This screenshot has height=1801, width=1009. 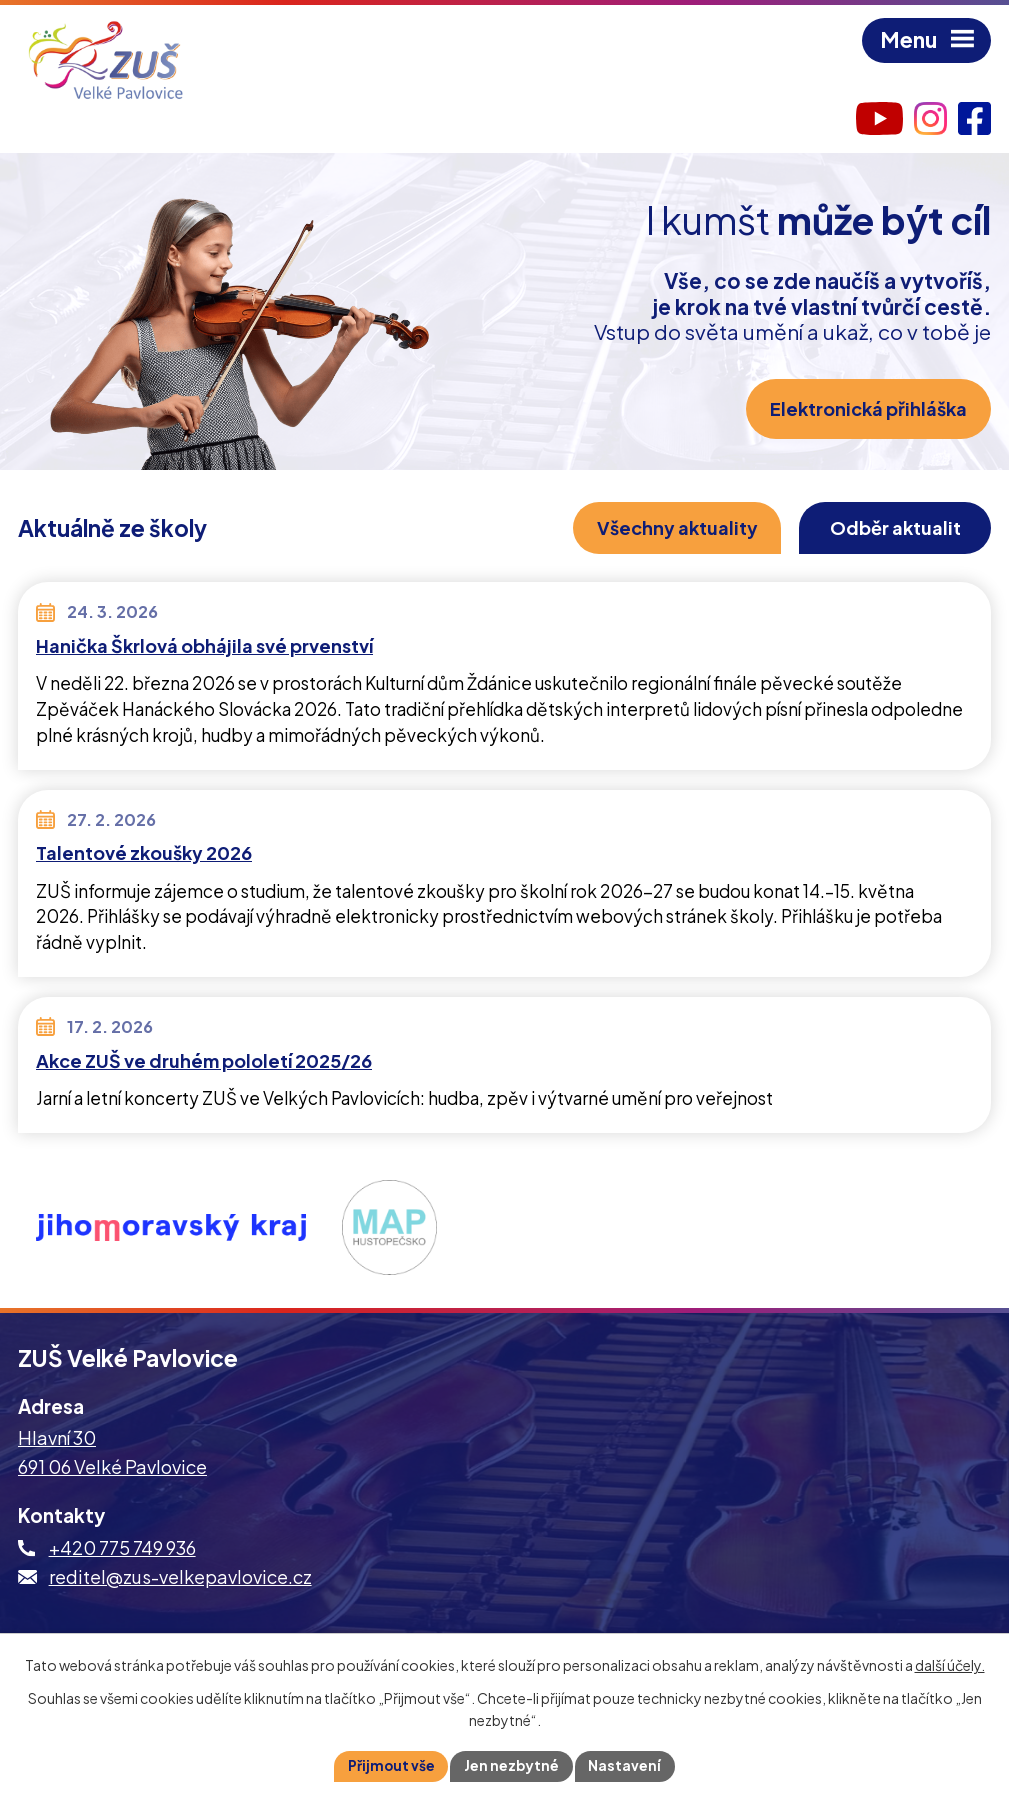 What do you see at coordinates (626, 1765) in the screenshot?
I see `Nastavení` at bounding box center [626, 1765].